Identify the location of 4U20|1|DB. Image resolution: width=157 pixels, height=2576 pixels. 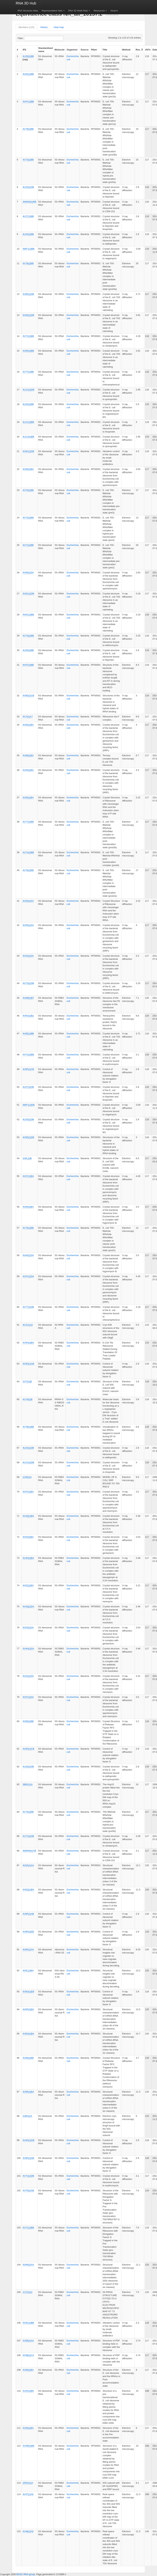
(28, 187).